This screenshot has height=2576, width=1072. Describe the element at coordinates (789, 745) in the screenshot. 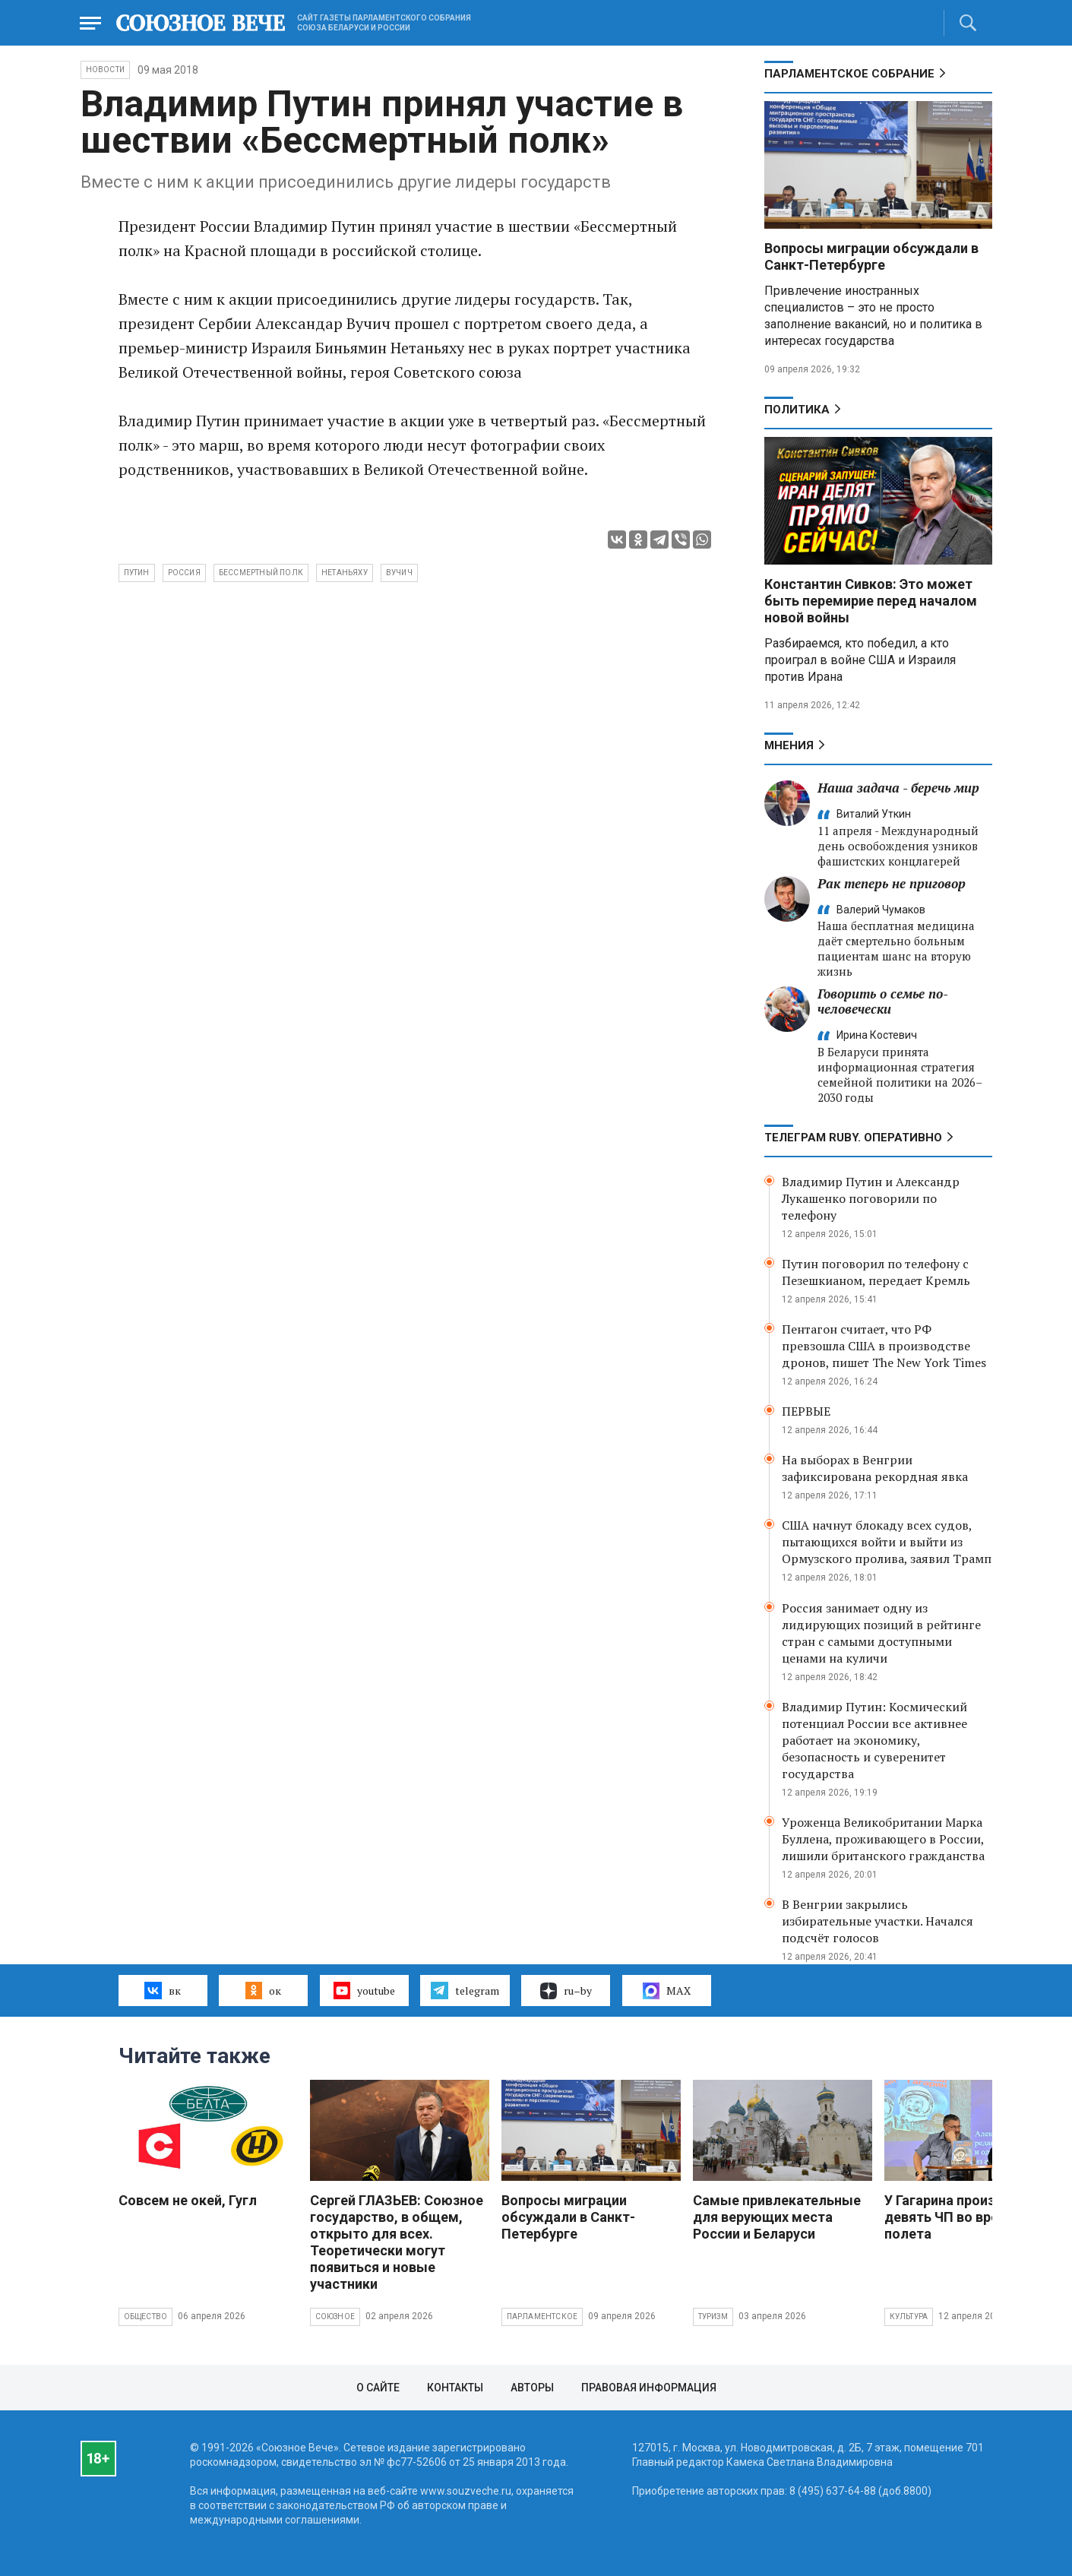

I see `МНЕНИЯ` at that location.